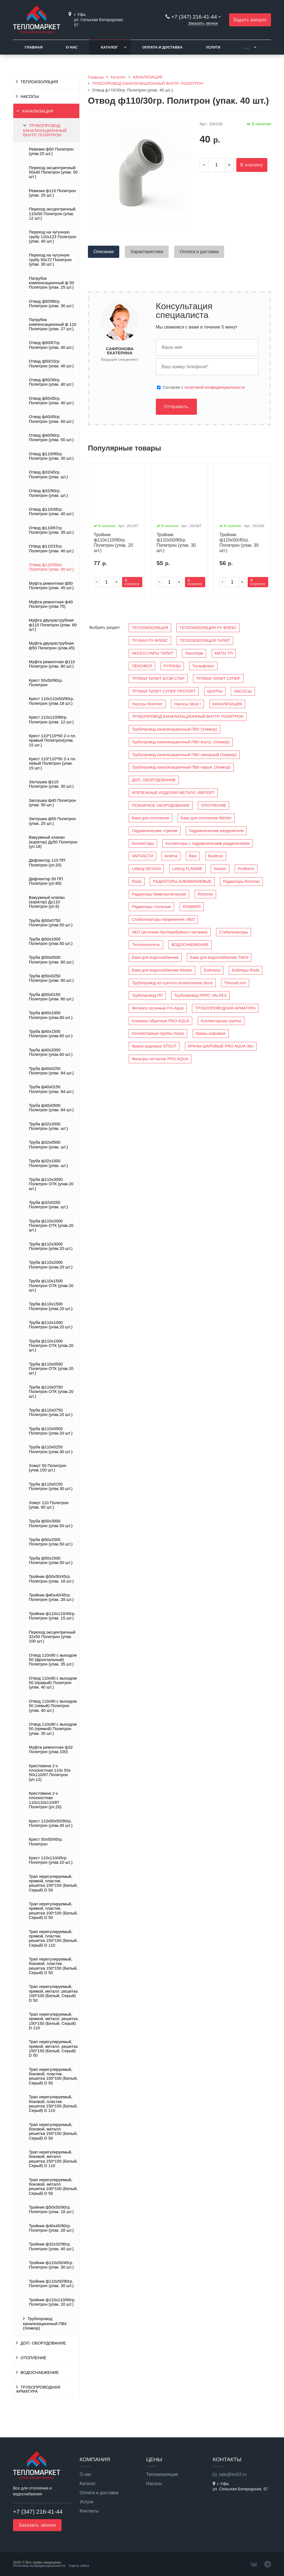 The image size is (284, 2576). Describe the element at coordinates (176, 406) in the screenshot. I see `Отправить` at that location.